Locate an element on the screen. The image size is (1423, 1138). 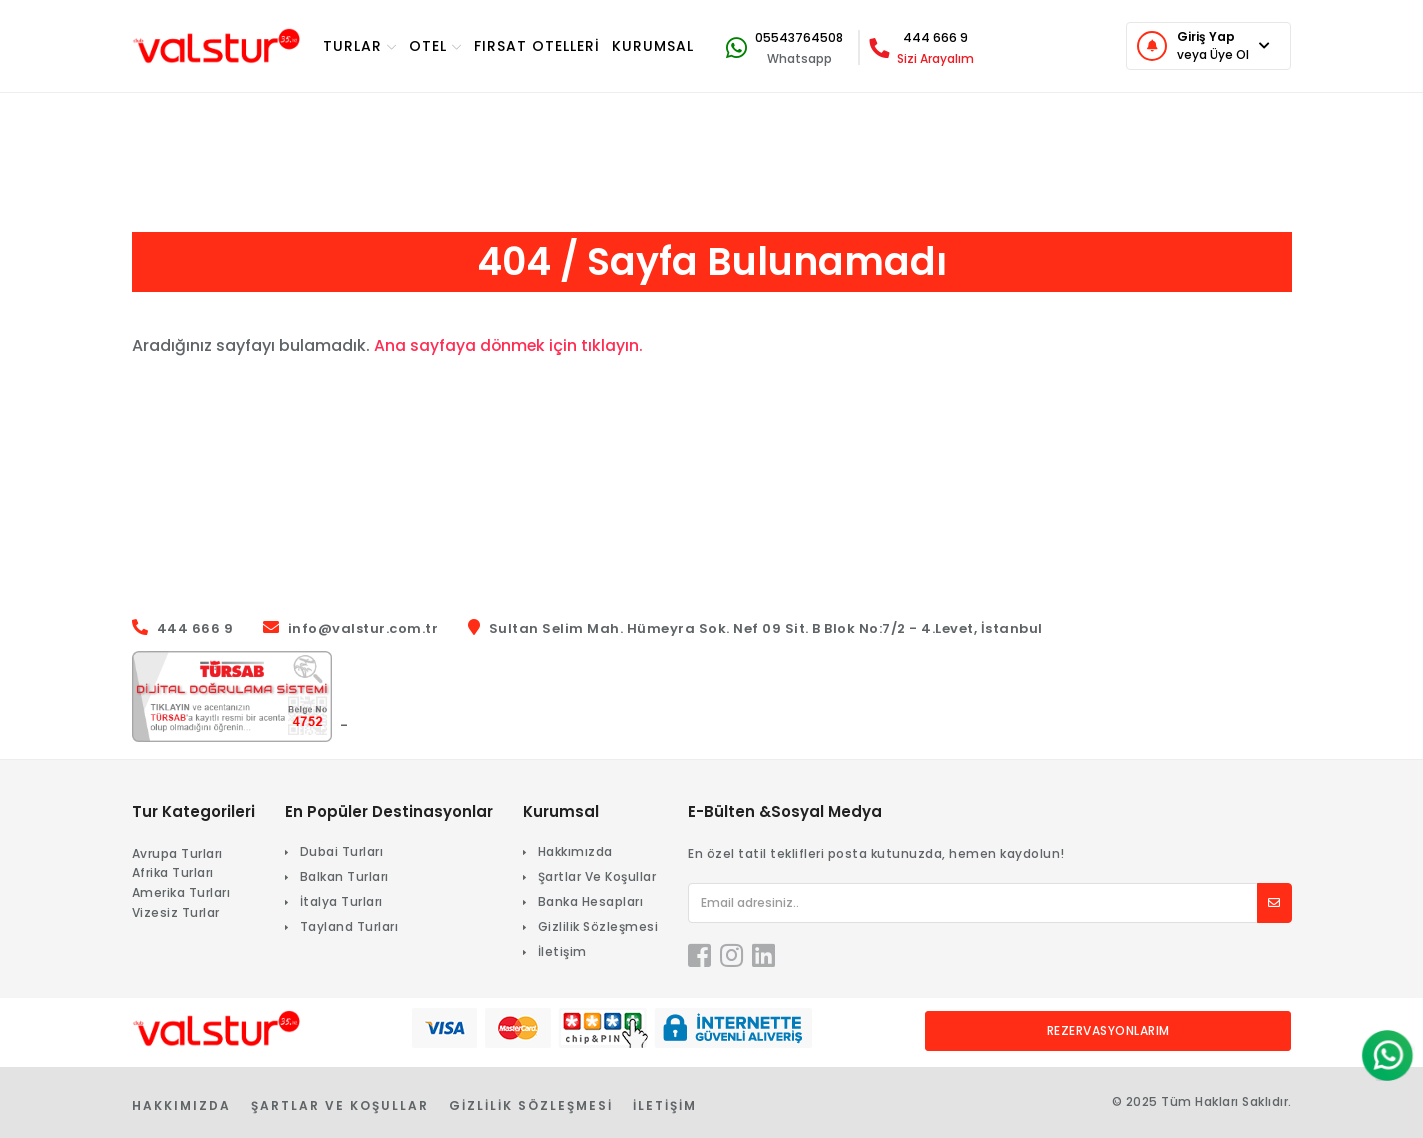
İletişim is located at coordinates (562, 951).